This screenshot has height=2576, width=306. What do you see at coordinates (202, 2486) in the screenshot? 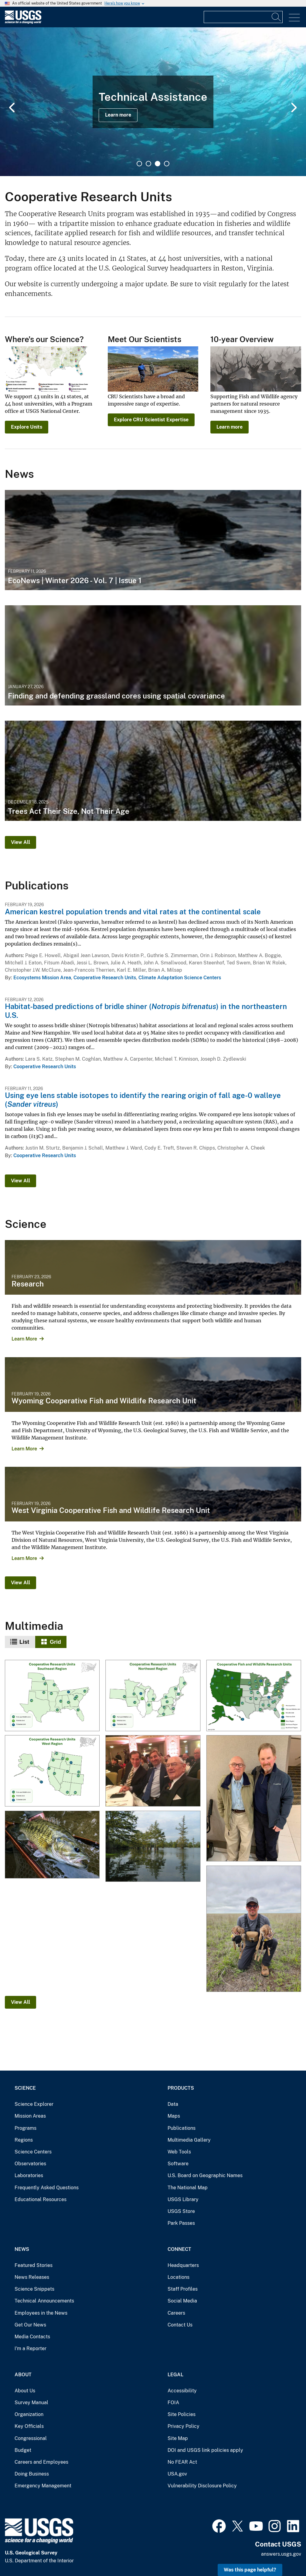
I see `Vulnerability Disclosure Policy` at bounding box center [202, 2486].